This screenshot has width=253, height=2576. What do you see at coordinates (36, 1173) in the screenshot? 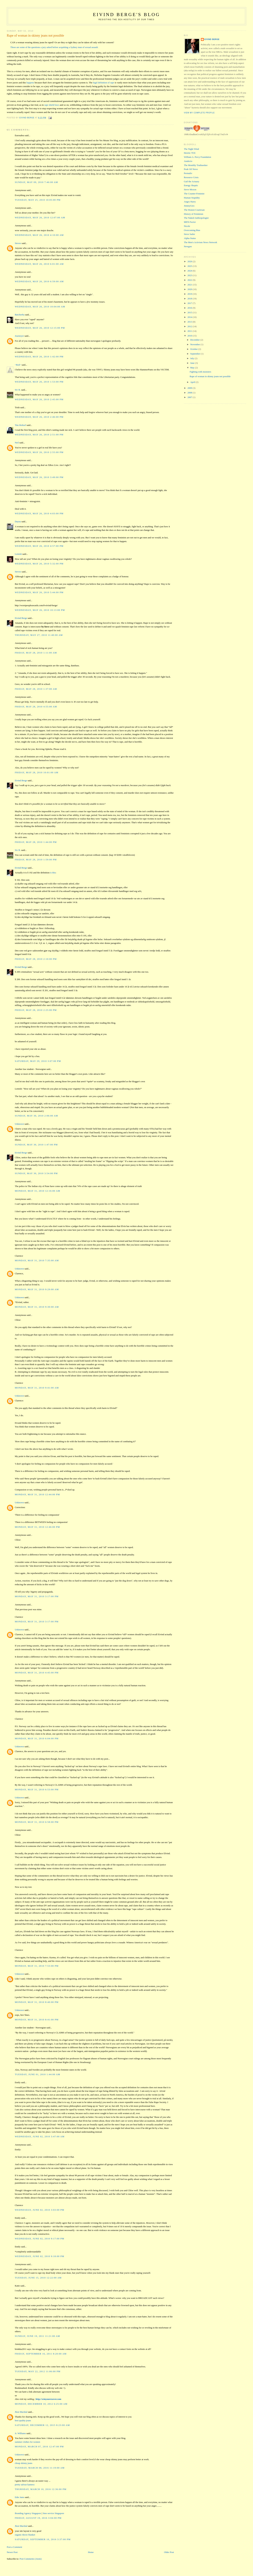
I see `Sunday, May 30, 2010 3:54:00 PM` at bounding box center [36, 1173].